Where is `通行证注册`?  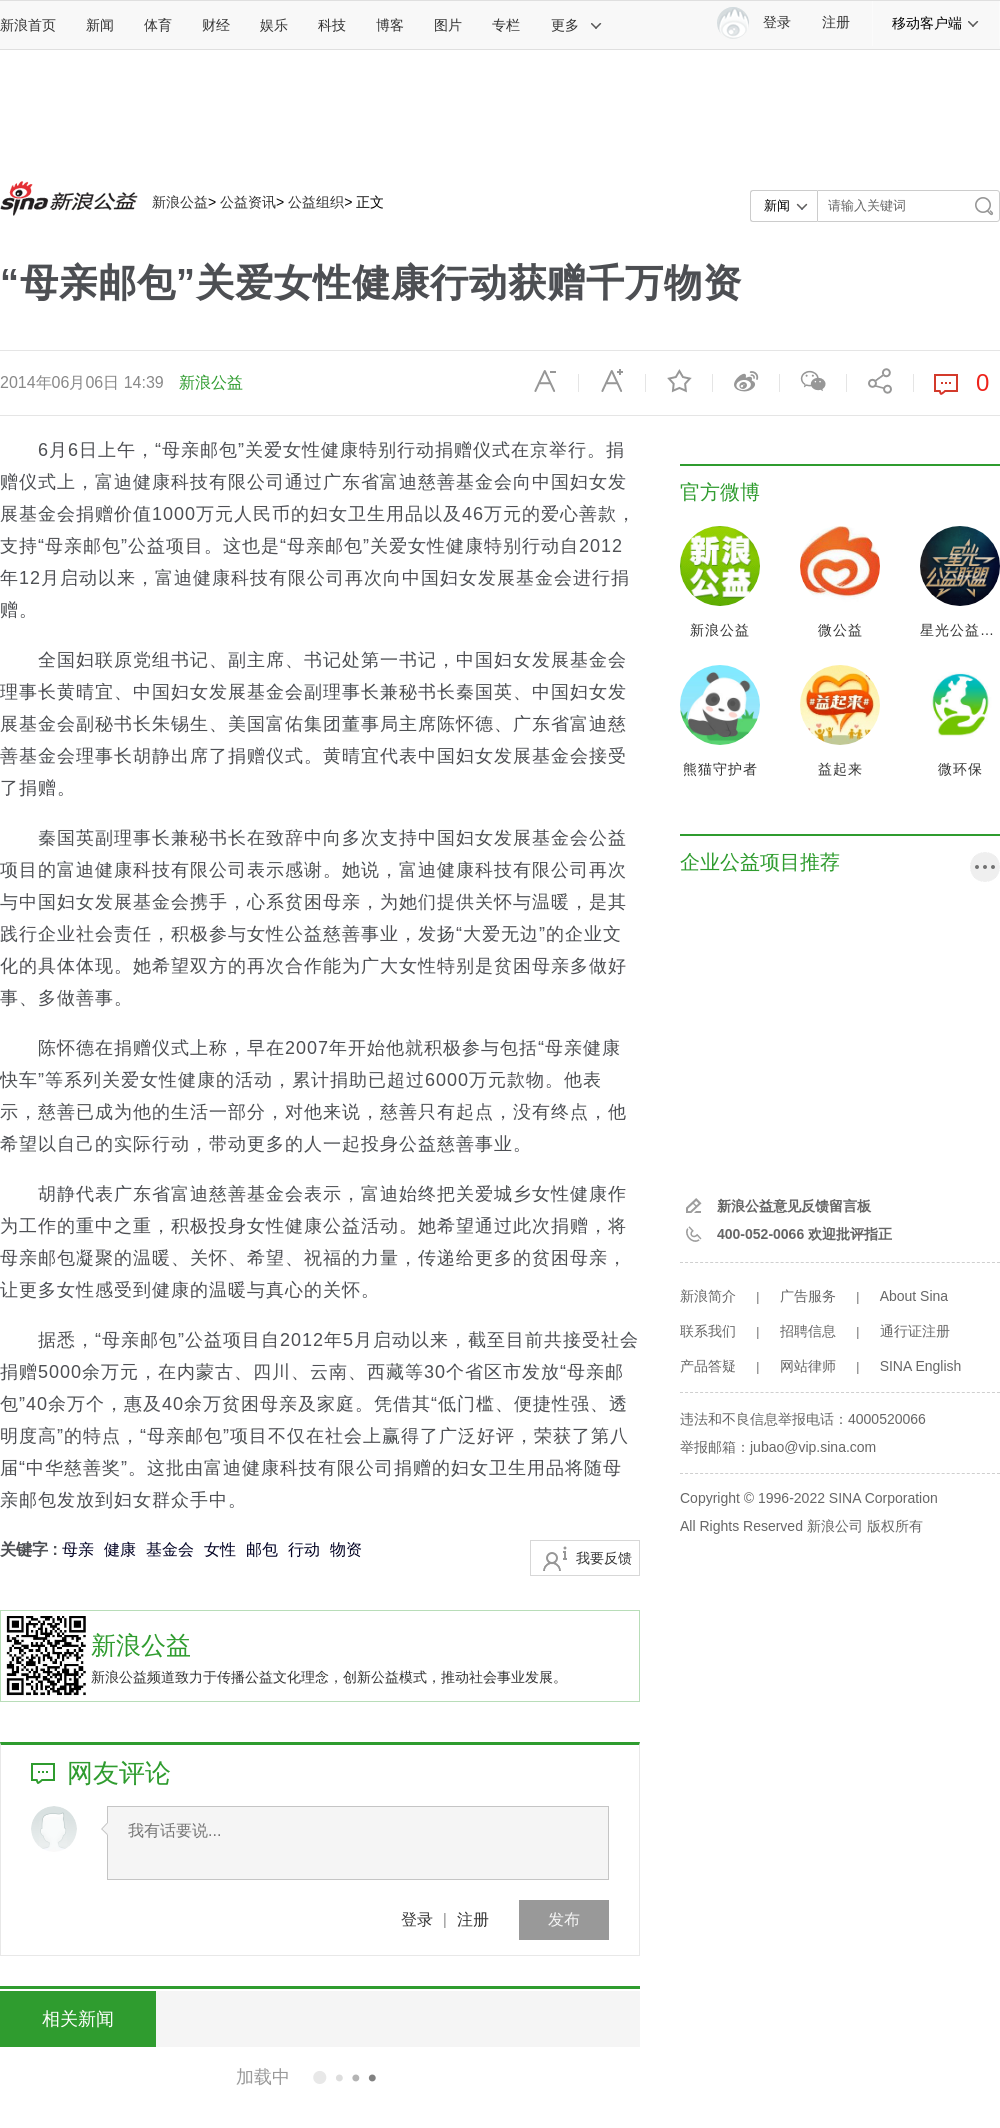 通行证注册 is located at coordinates (915, 1331).